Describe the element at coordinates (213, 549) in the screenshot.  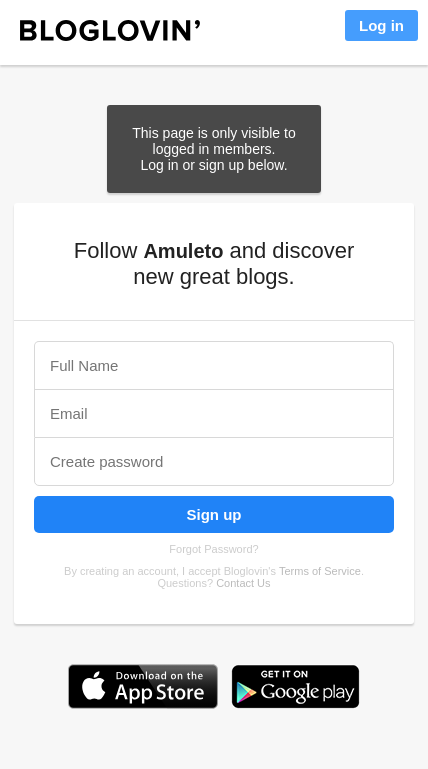
I see `Forgot Password?` at that location.